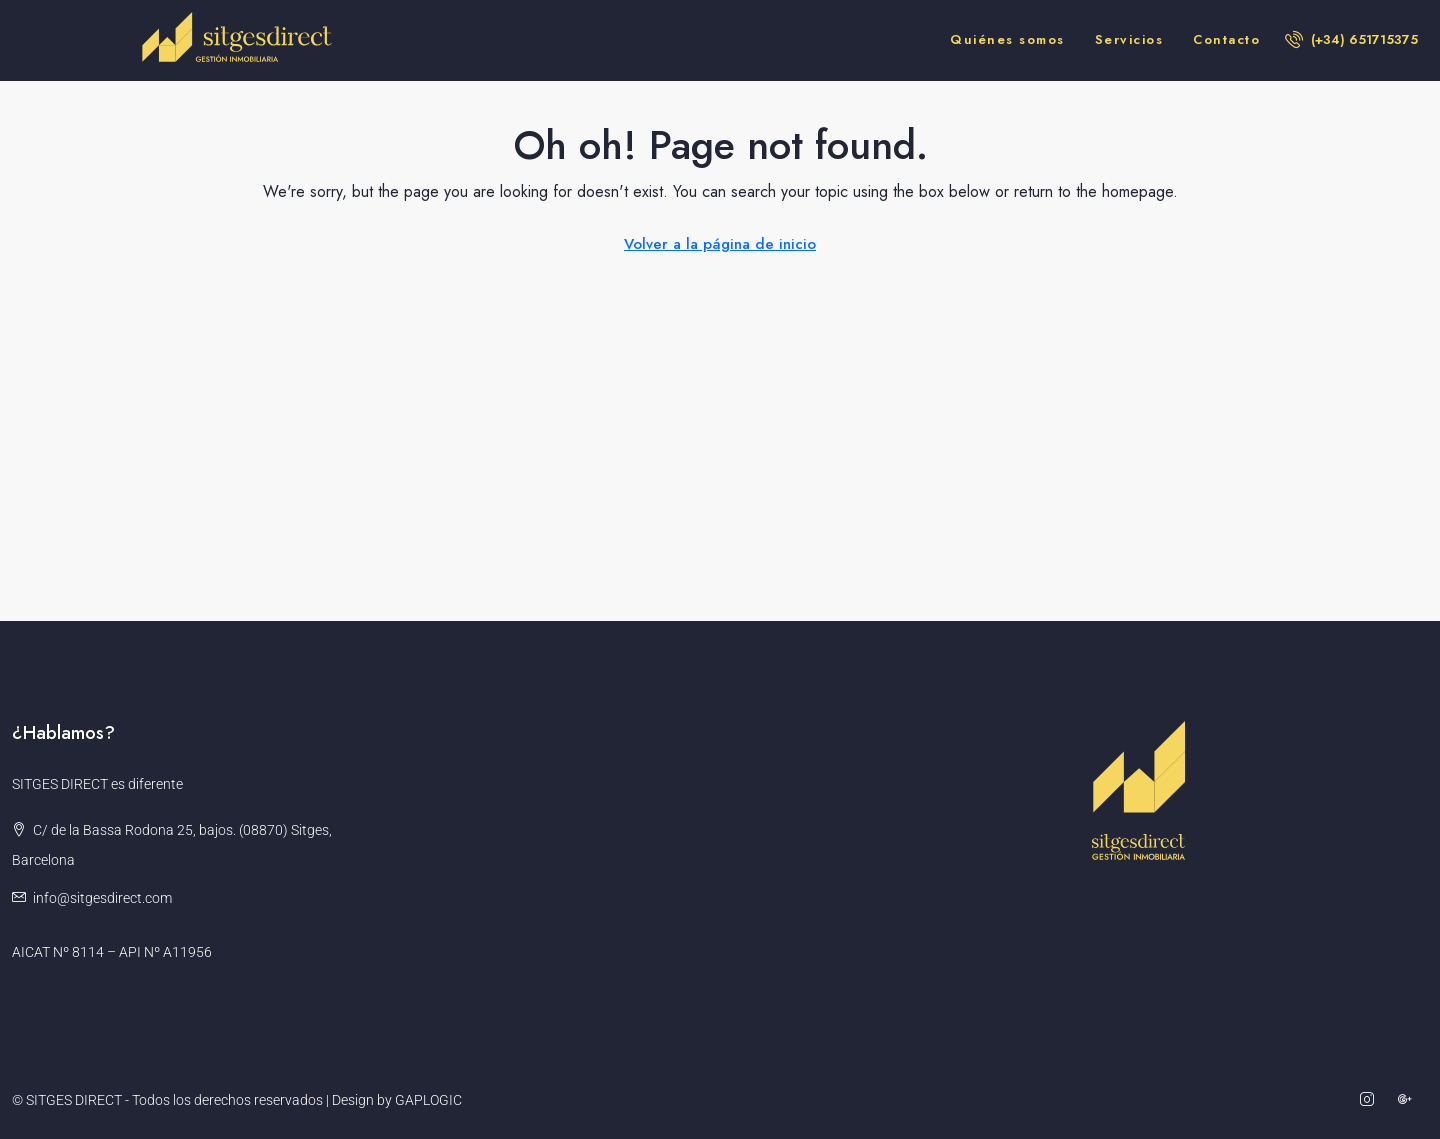 The height and width of the screenshot is (1139, 1440). Describe the element at coordinates (1226, 39) in the screenshot. I see `Contacto` at that location.